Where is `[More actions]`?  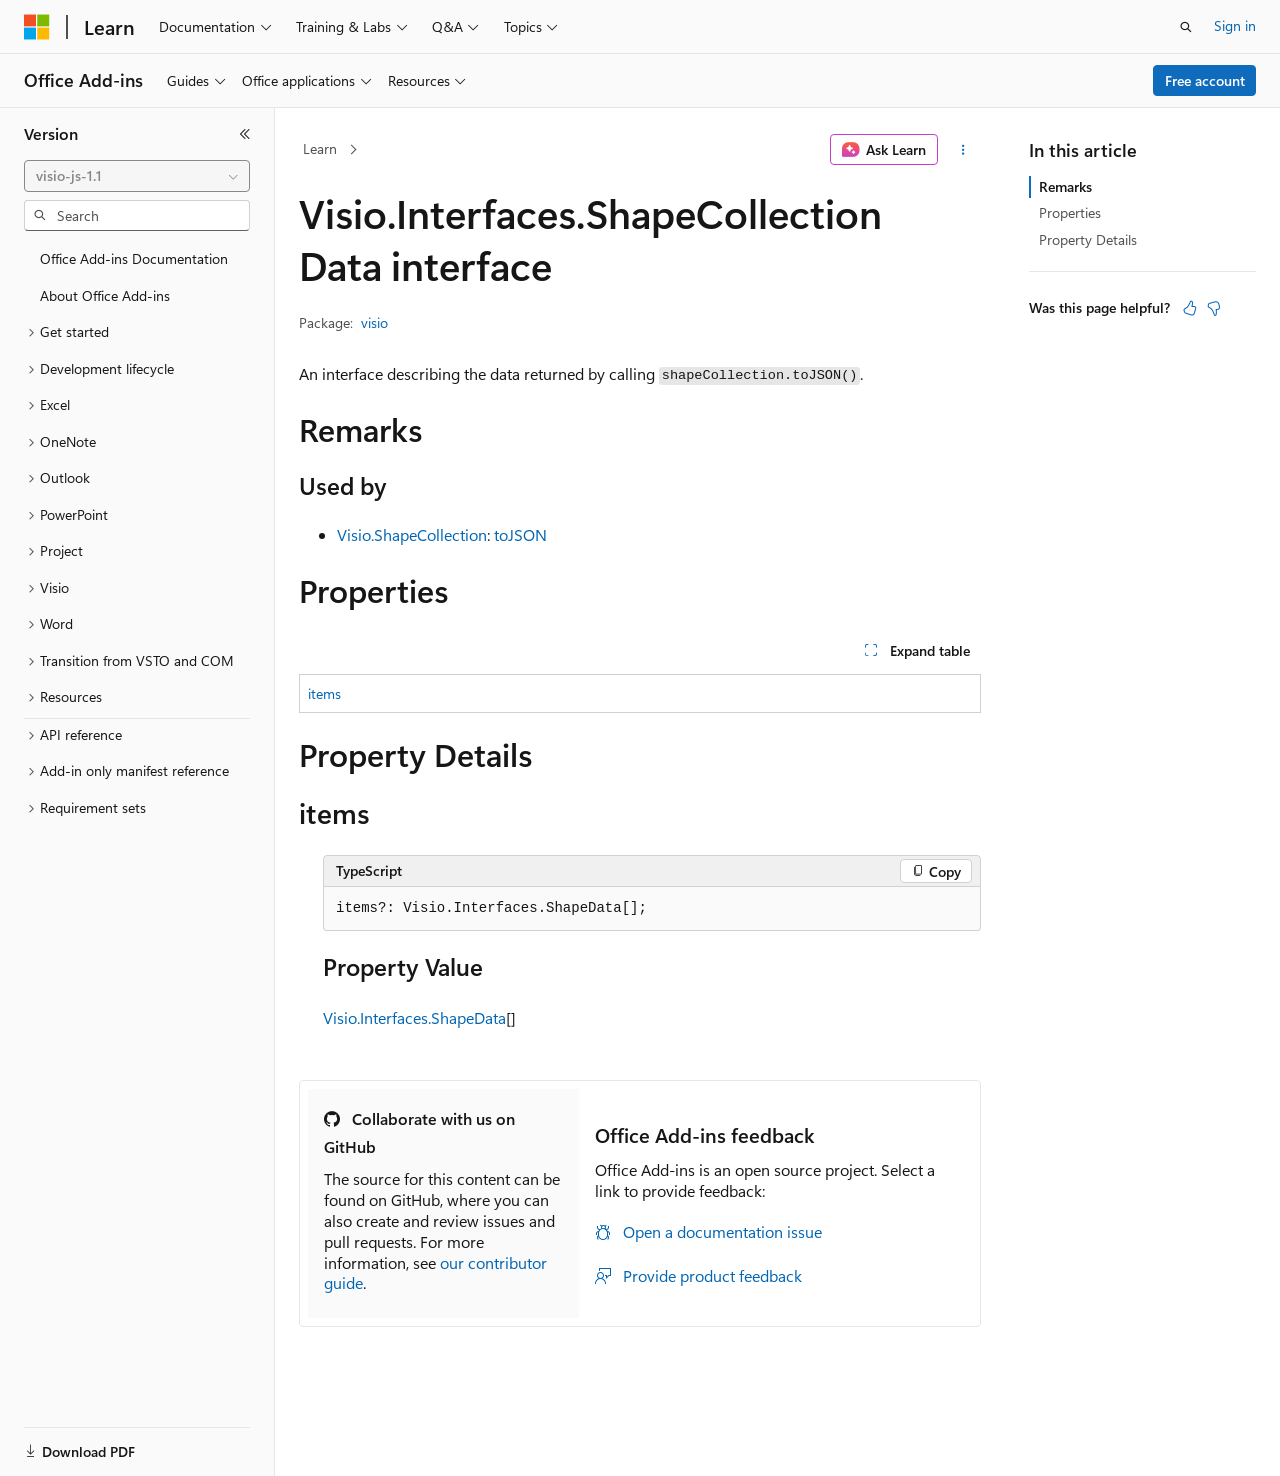 [More actions] is located at coordinates (963, 150).